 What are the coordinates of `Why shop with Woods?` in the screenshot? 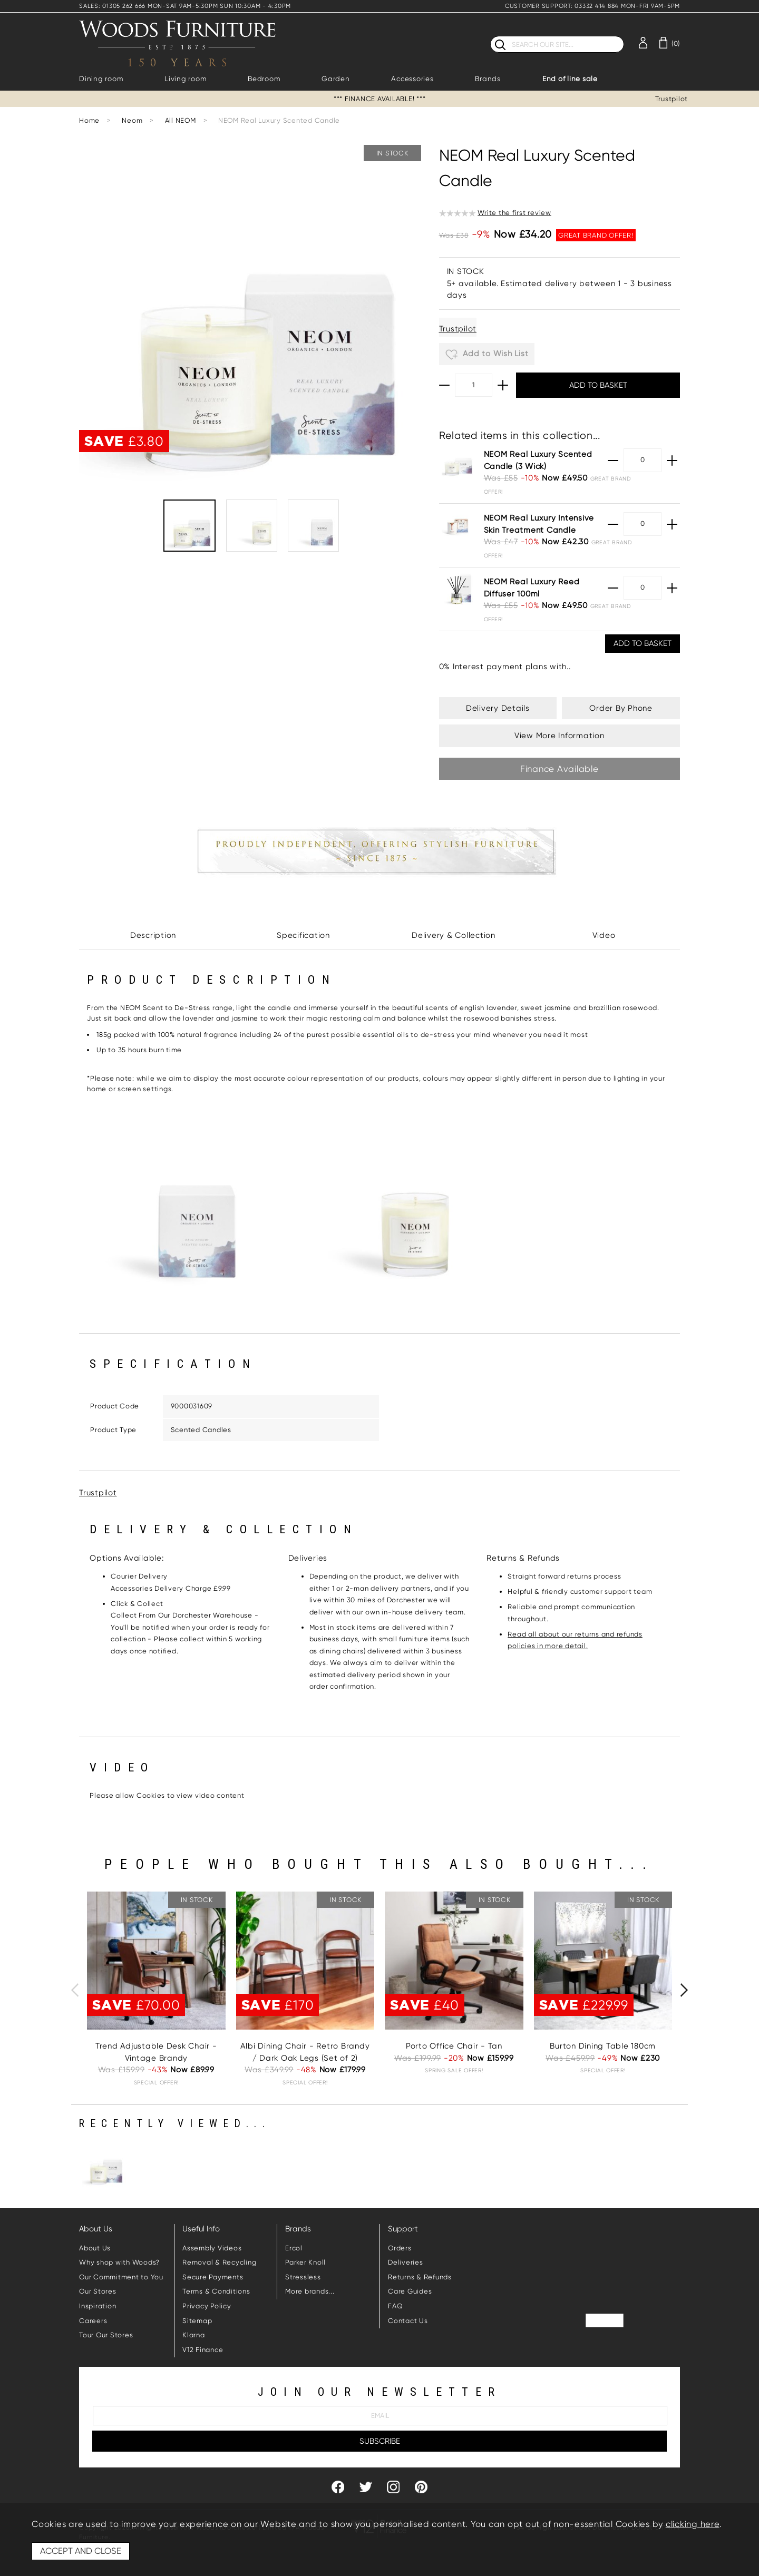 It's located at (119, 2262).